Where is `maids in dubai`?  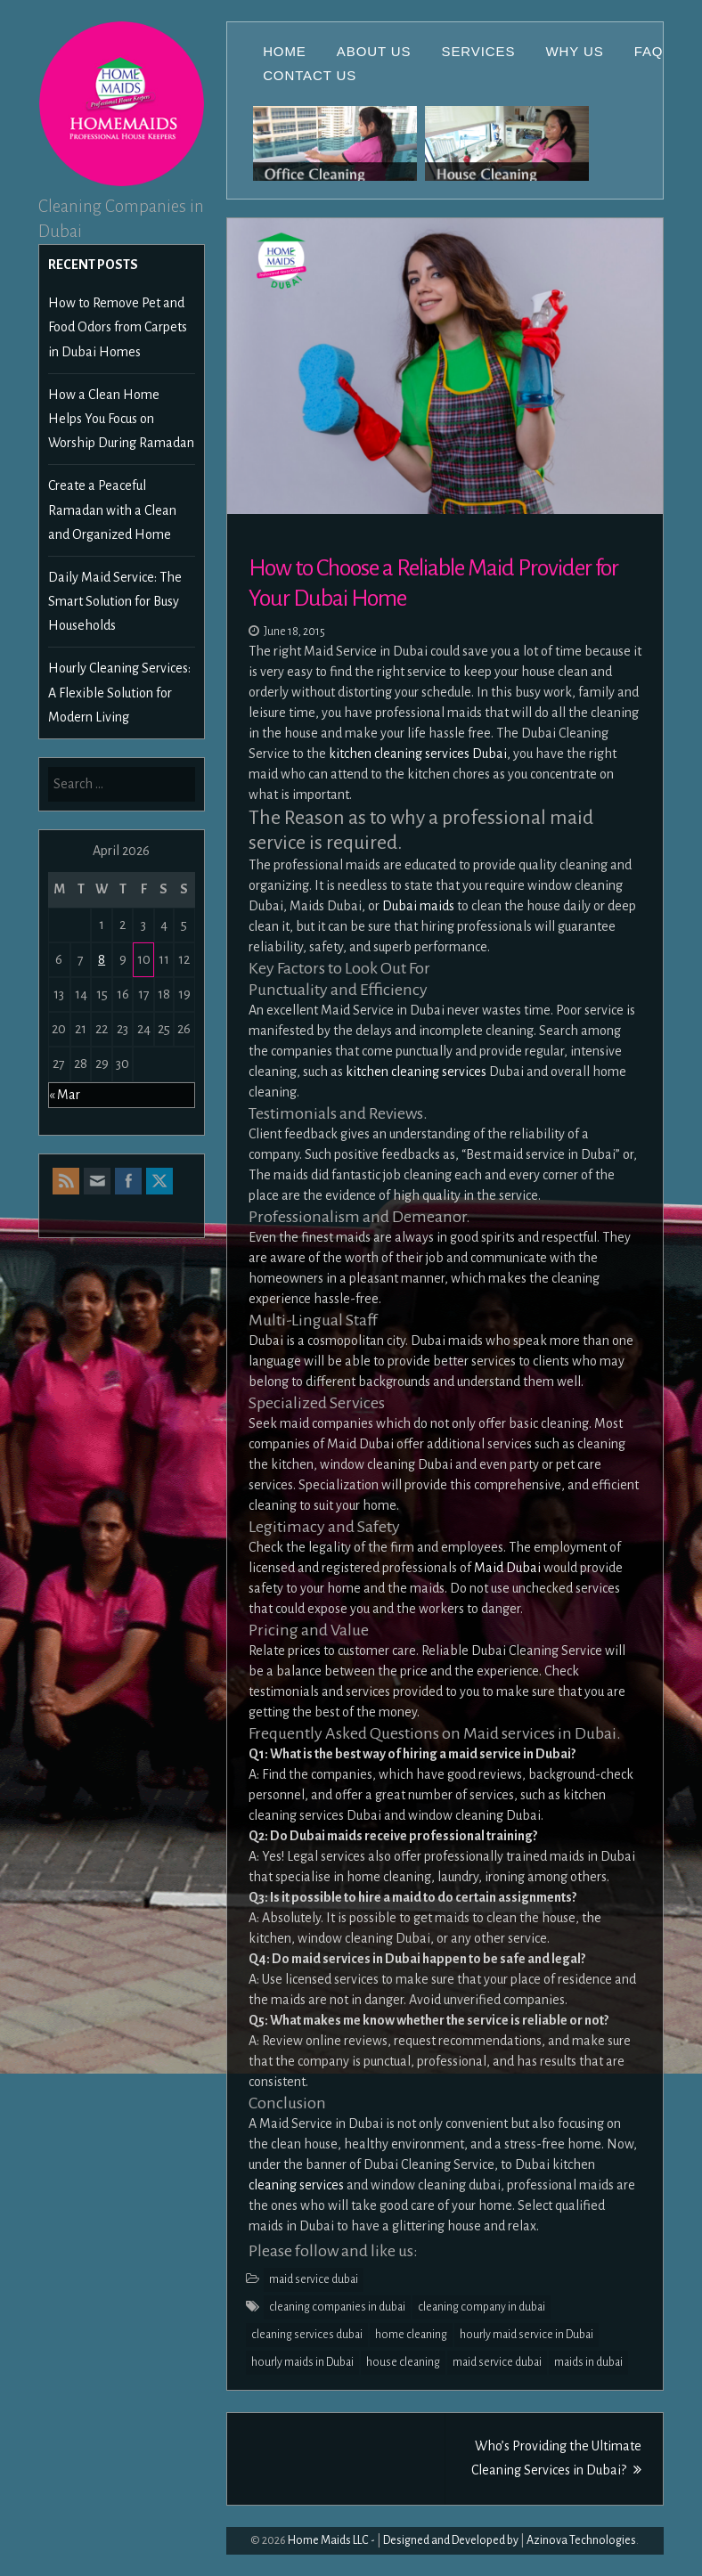 maids in dubai is located at coordinates (588, 2362).